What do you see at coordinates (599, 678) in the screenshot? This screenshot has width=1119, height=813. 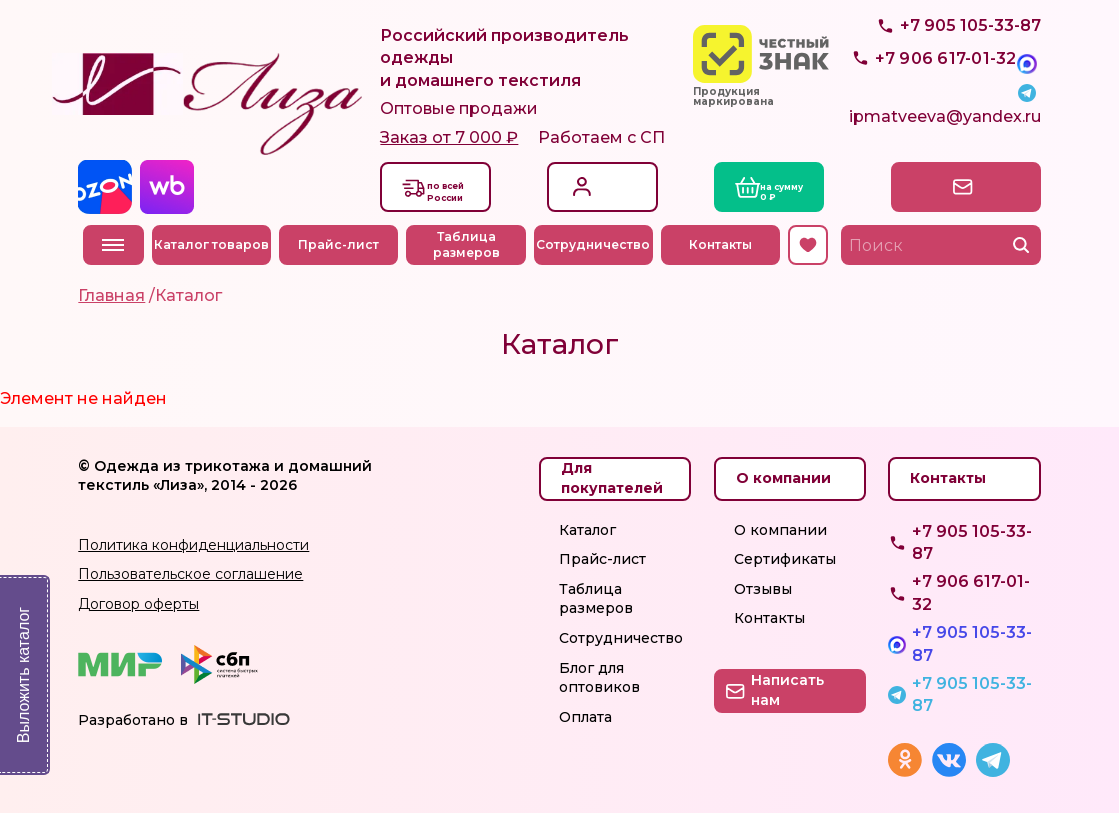 I see `Блог для оптовиков` at bounding box center [599, 678].